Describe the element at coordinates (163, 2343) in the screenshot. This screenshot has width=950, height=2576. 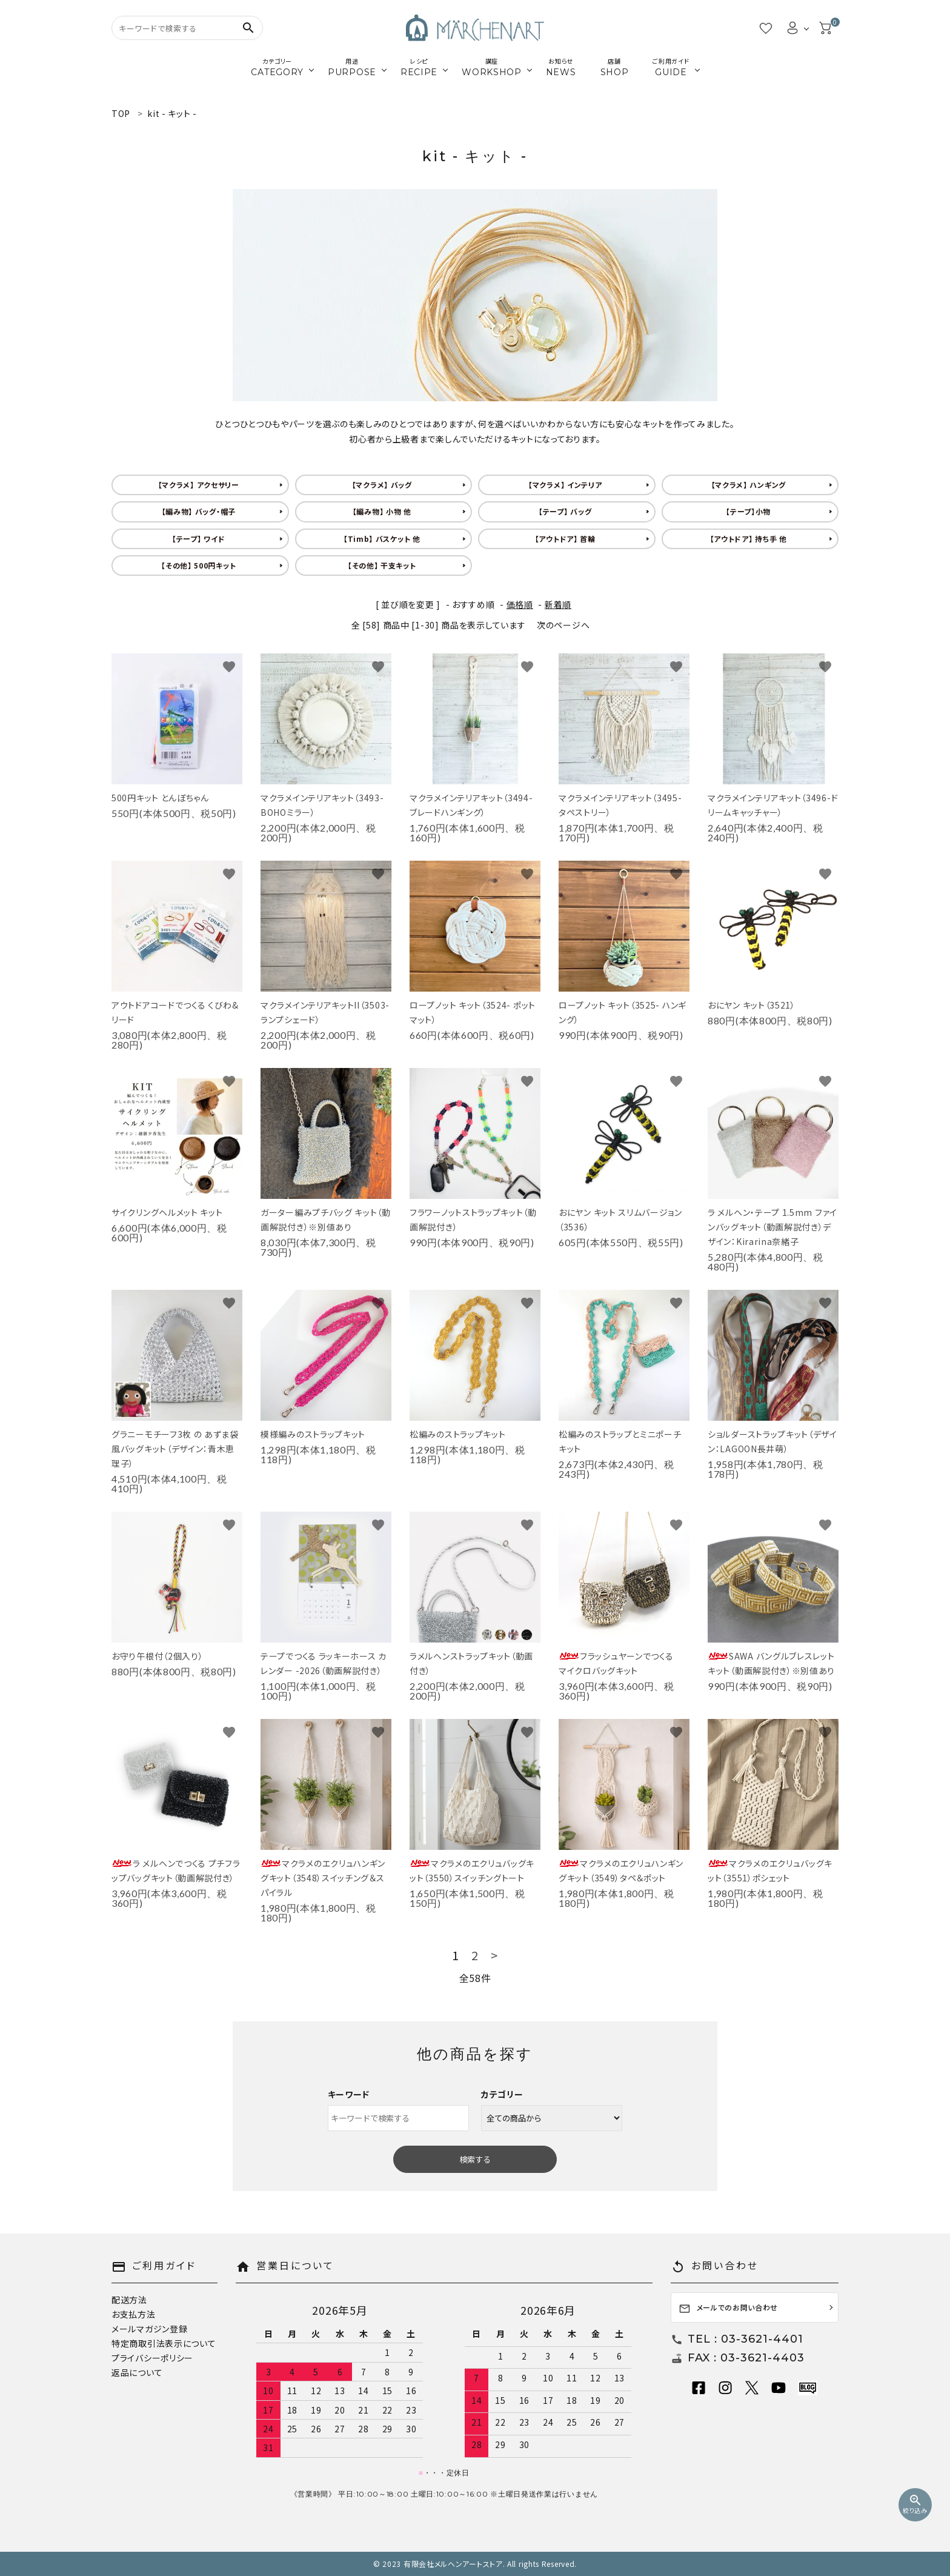
I see `特定商取引法表示について` at that location.